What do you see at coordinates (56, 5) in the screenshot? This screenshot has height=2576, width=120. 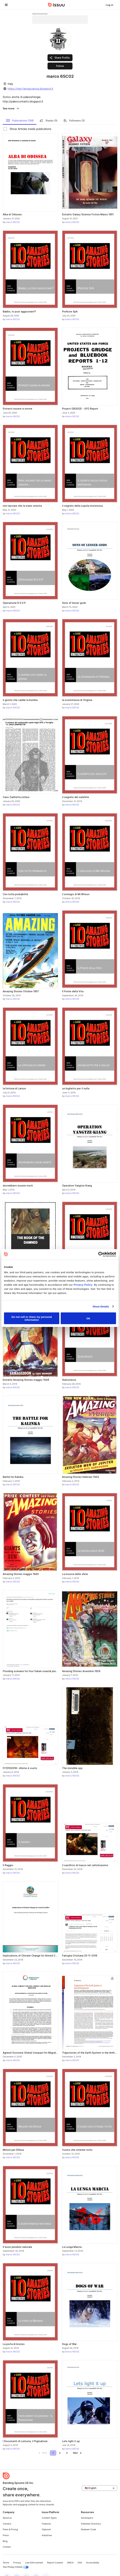 I see `[Issuu home]` at bounding box center [56, 5].